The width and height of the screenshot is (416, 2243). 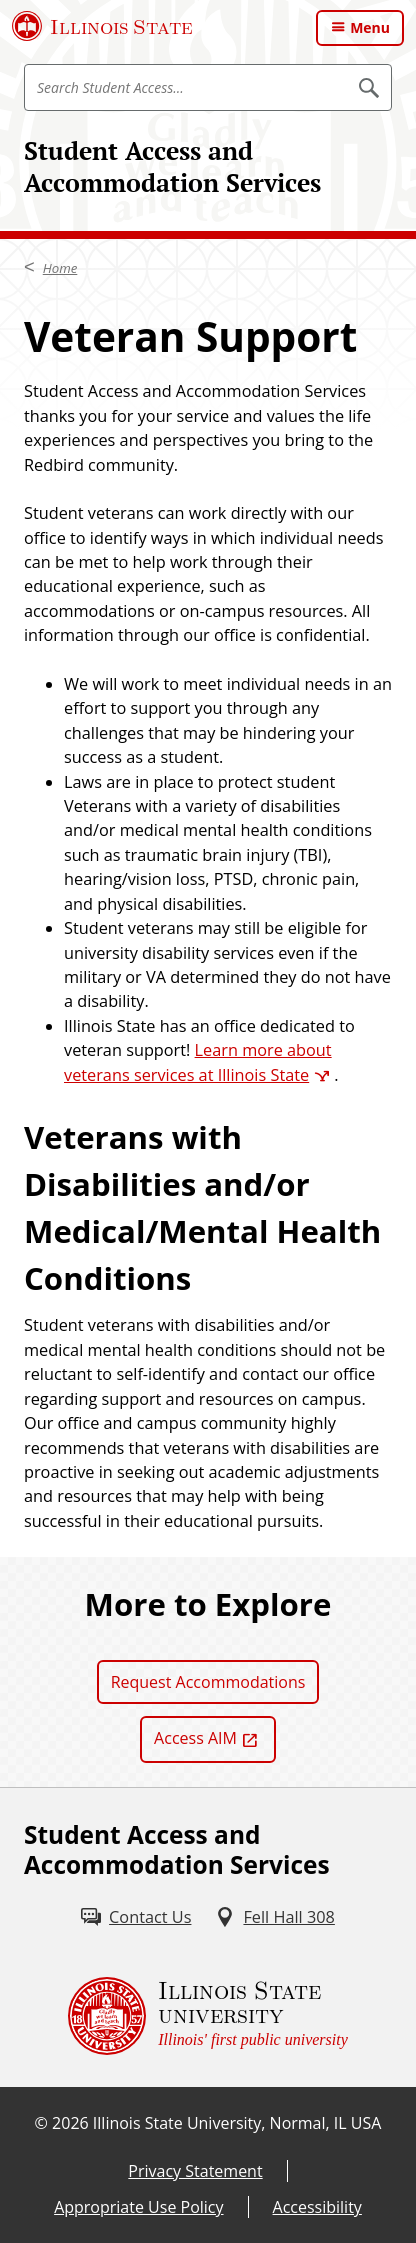 What do you see at coordinates (208, 2016) in the screenshot?
I see `[Illinois State university Illinois' first public university (External)]` at bounding box center [208, 2016].